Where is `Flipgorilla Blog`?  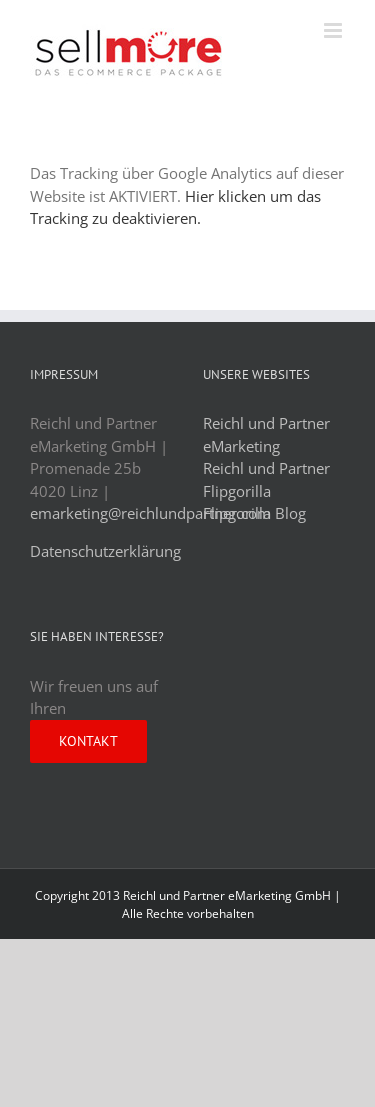 Flipgorilla Blog is located at coordinates (254, 513).